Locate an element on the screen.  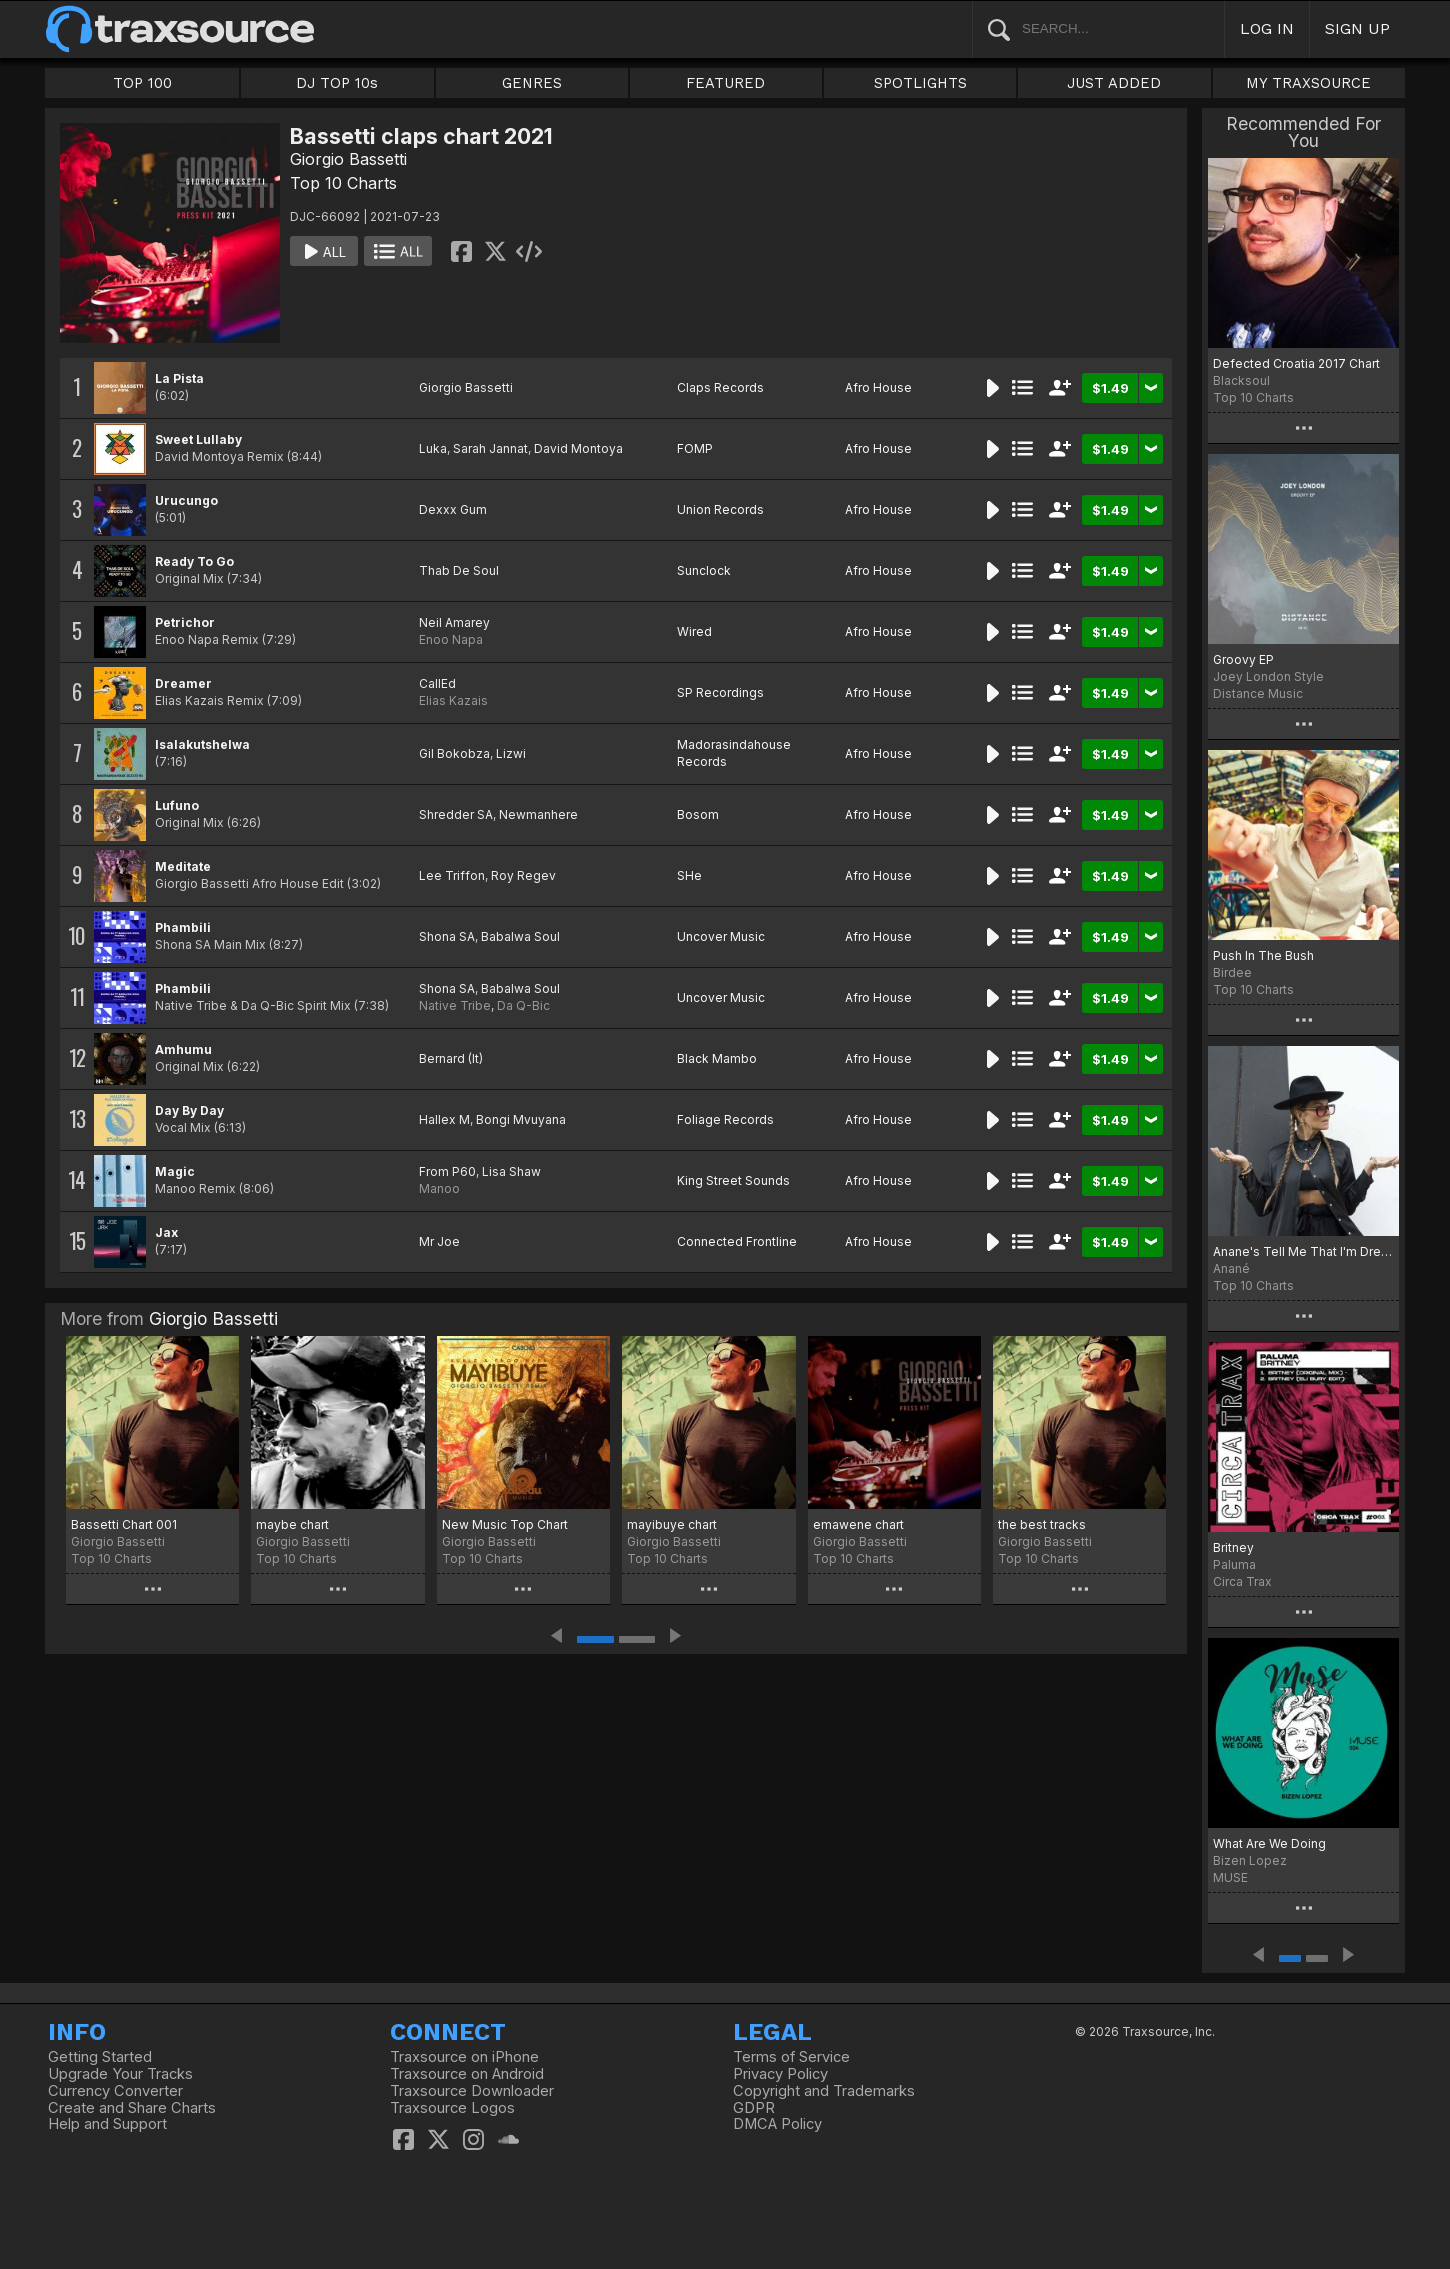
Ready To Go is located at coordinates (194, 561).